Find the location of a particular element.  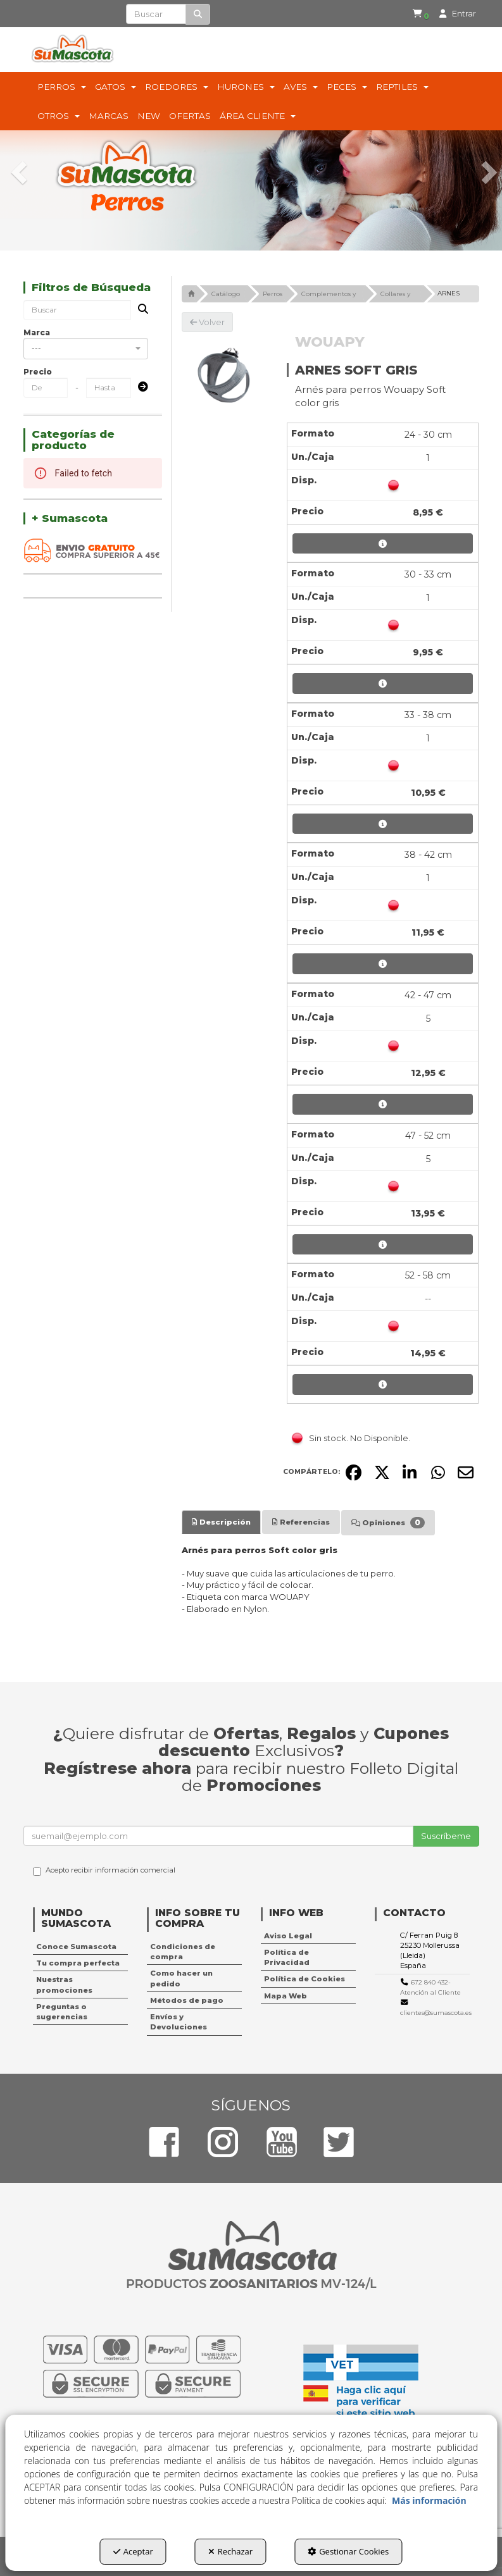

Tu compra perfecta [button] is located at coordinates (78, 1963).